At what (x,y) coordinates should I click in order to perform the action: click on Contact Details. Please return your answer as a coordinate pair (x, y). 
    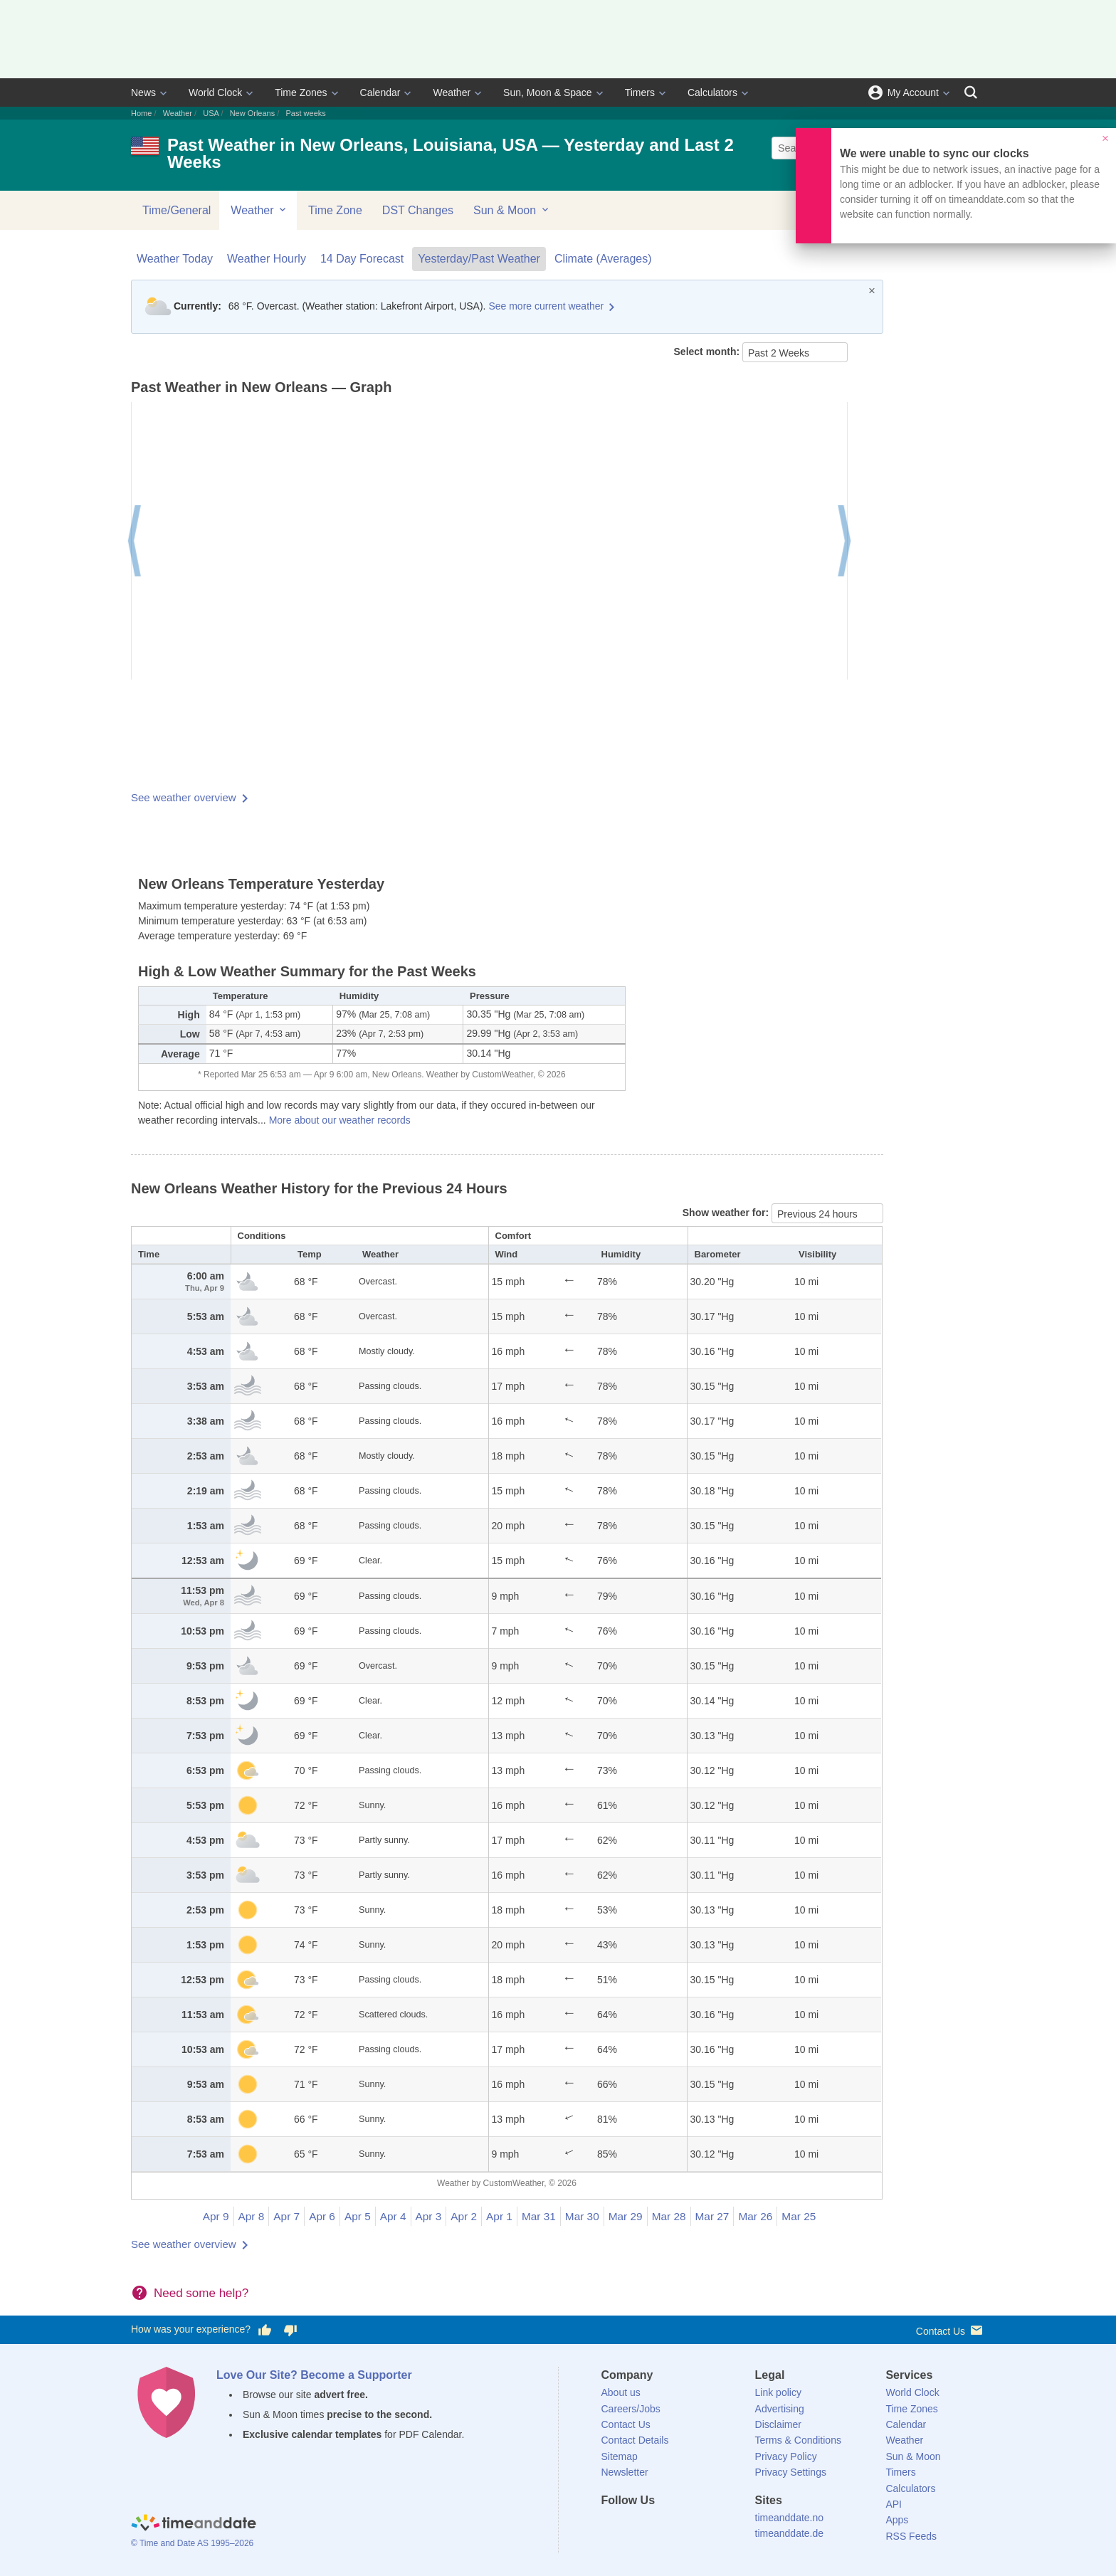
    Looking at the image, I should click on (635, 2440).